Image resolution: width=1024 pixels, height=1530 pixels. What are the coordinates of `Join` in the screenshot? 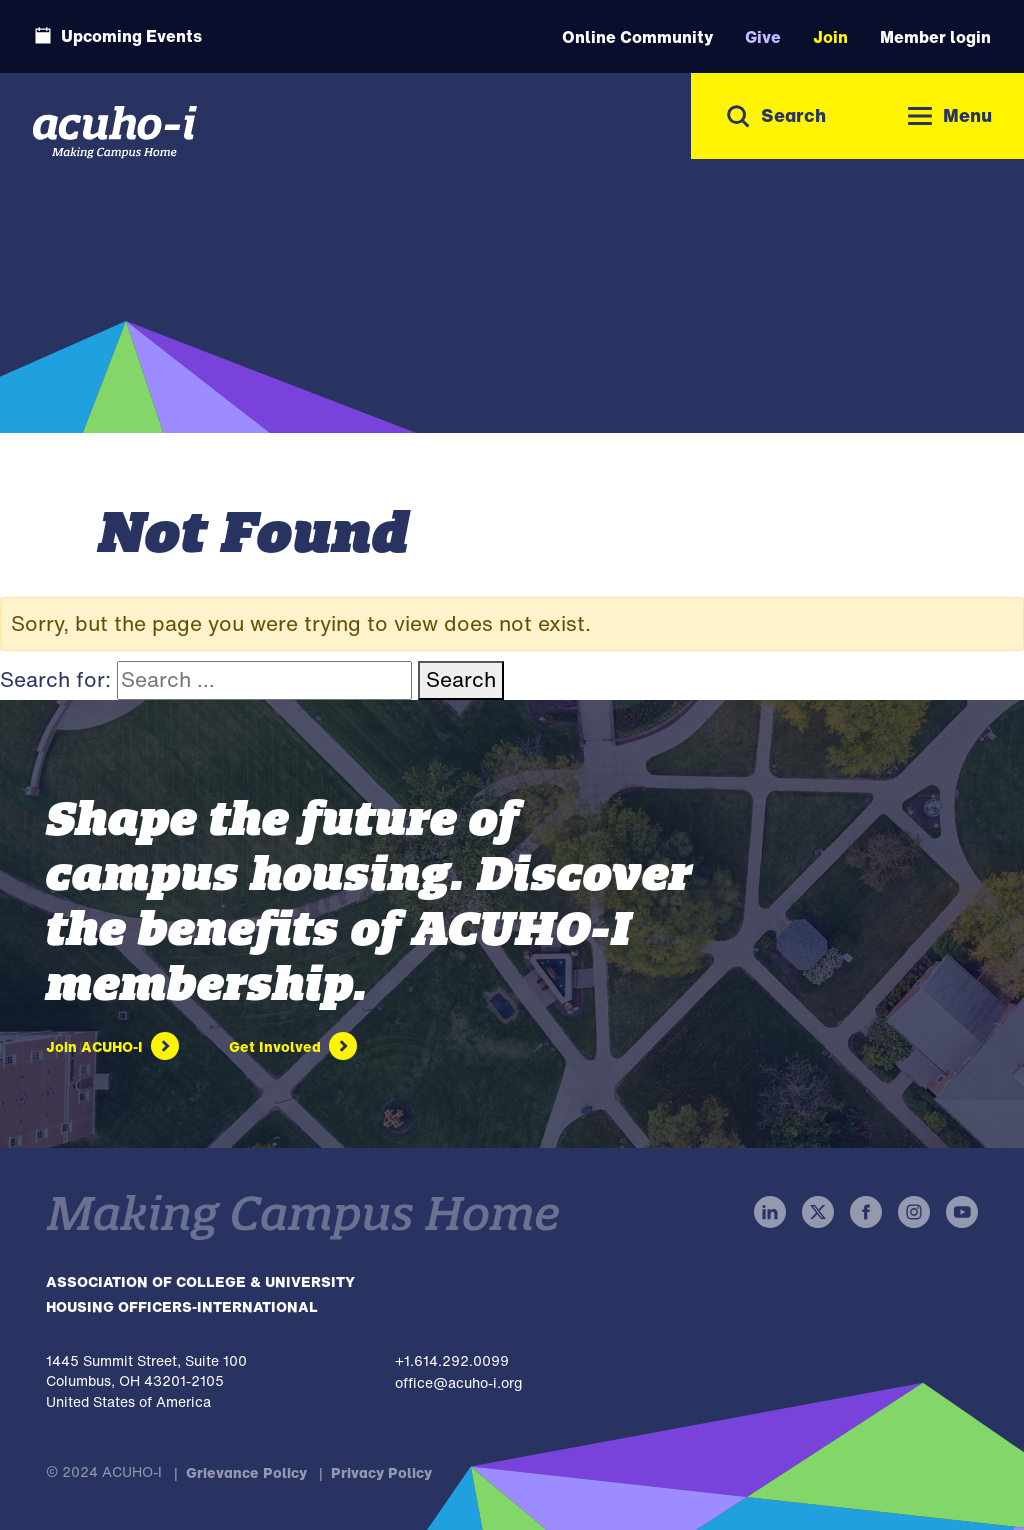 It's located at (830, 37).